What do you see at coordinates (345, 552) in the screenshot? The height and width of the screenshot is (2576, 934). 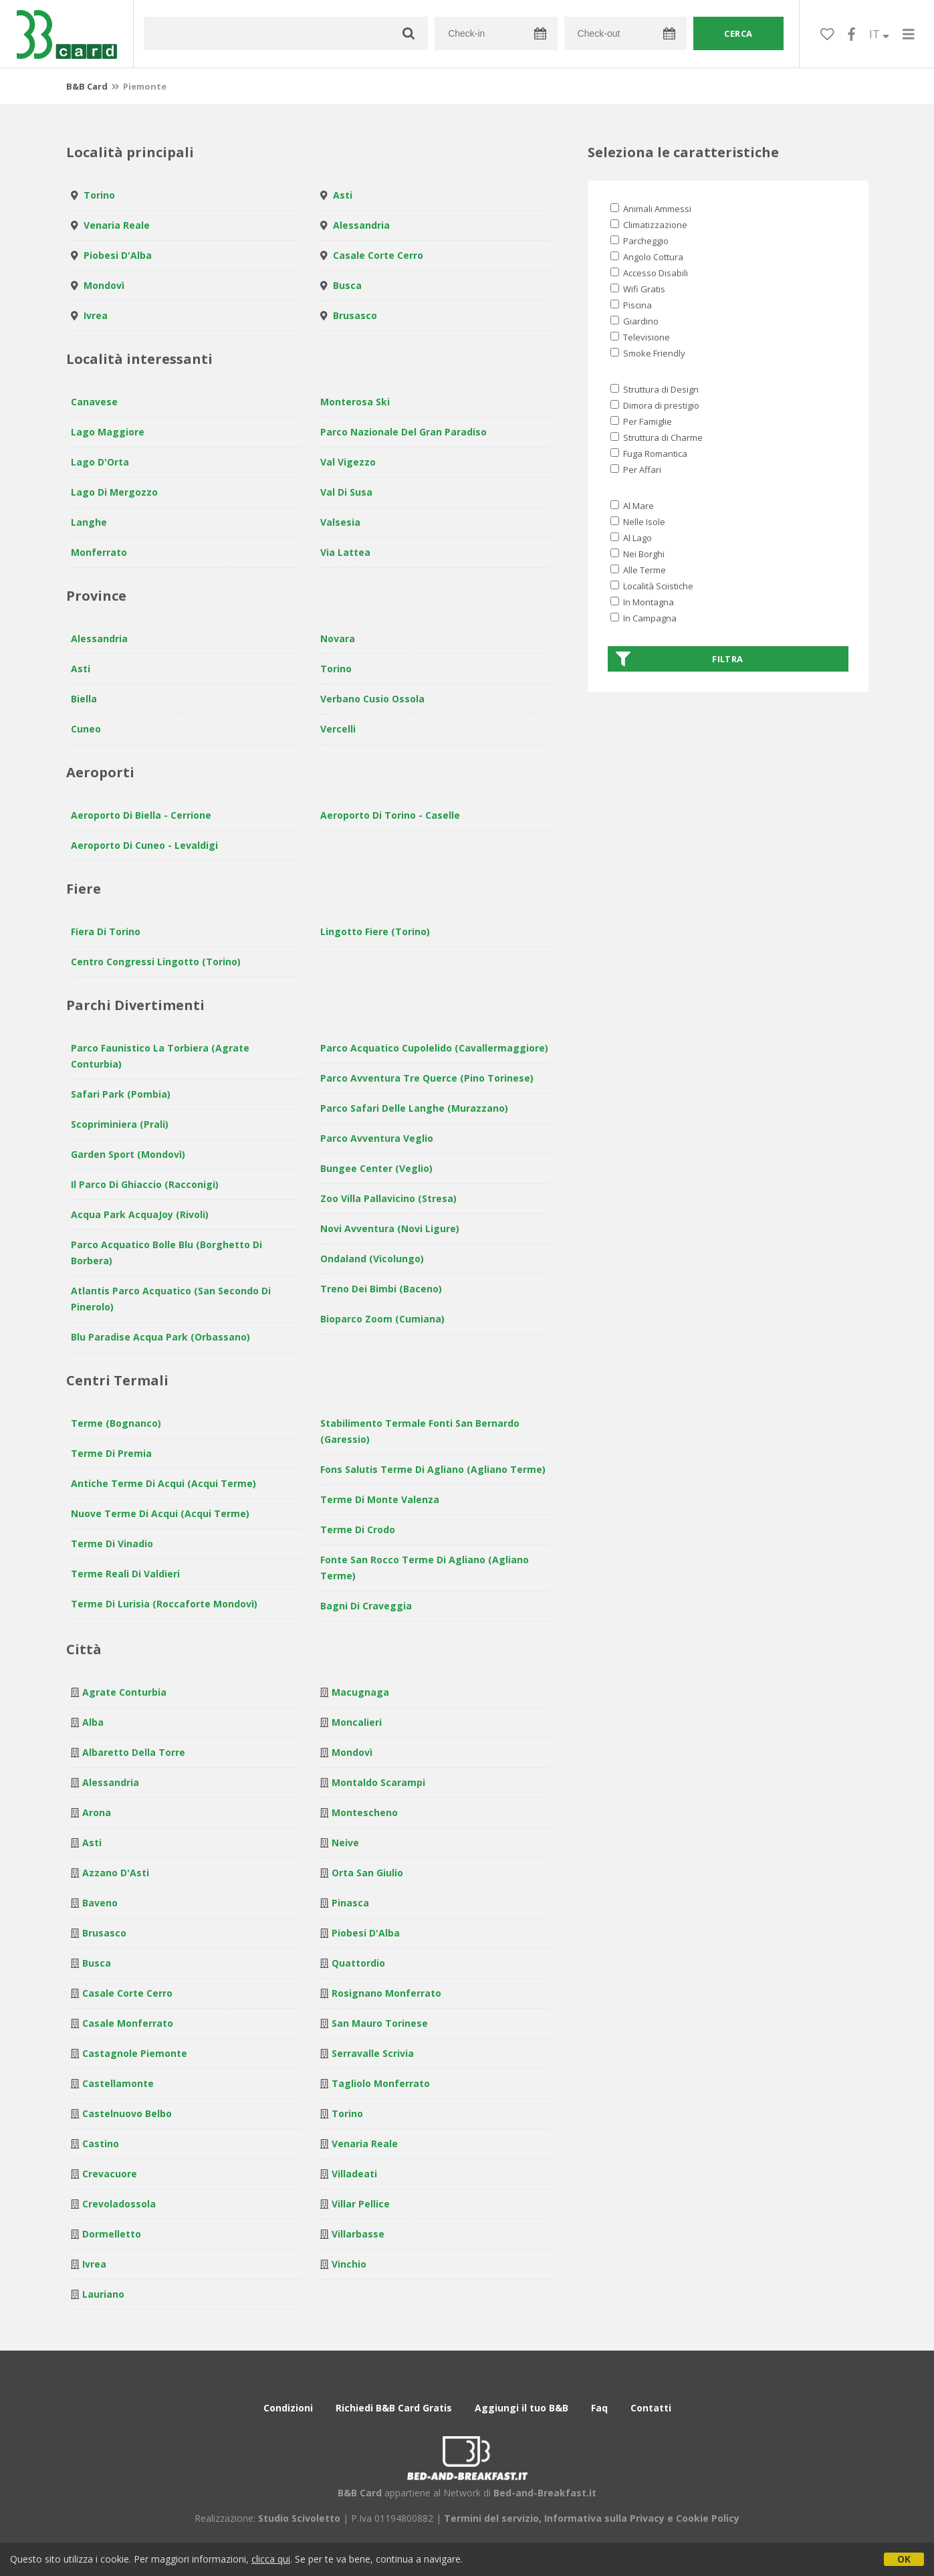 I see `Via Lattea` at bounding box center [345, 552].